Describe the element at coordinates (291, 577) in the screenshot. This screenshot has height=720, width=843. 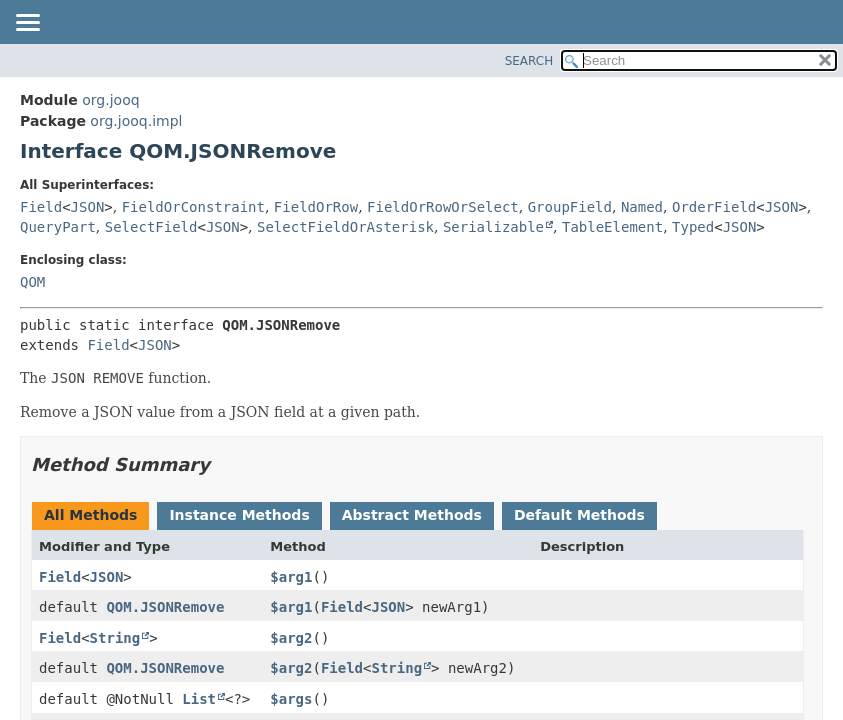
I see `$arg1` at that location.